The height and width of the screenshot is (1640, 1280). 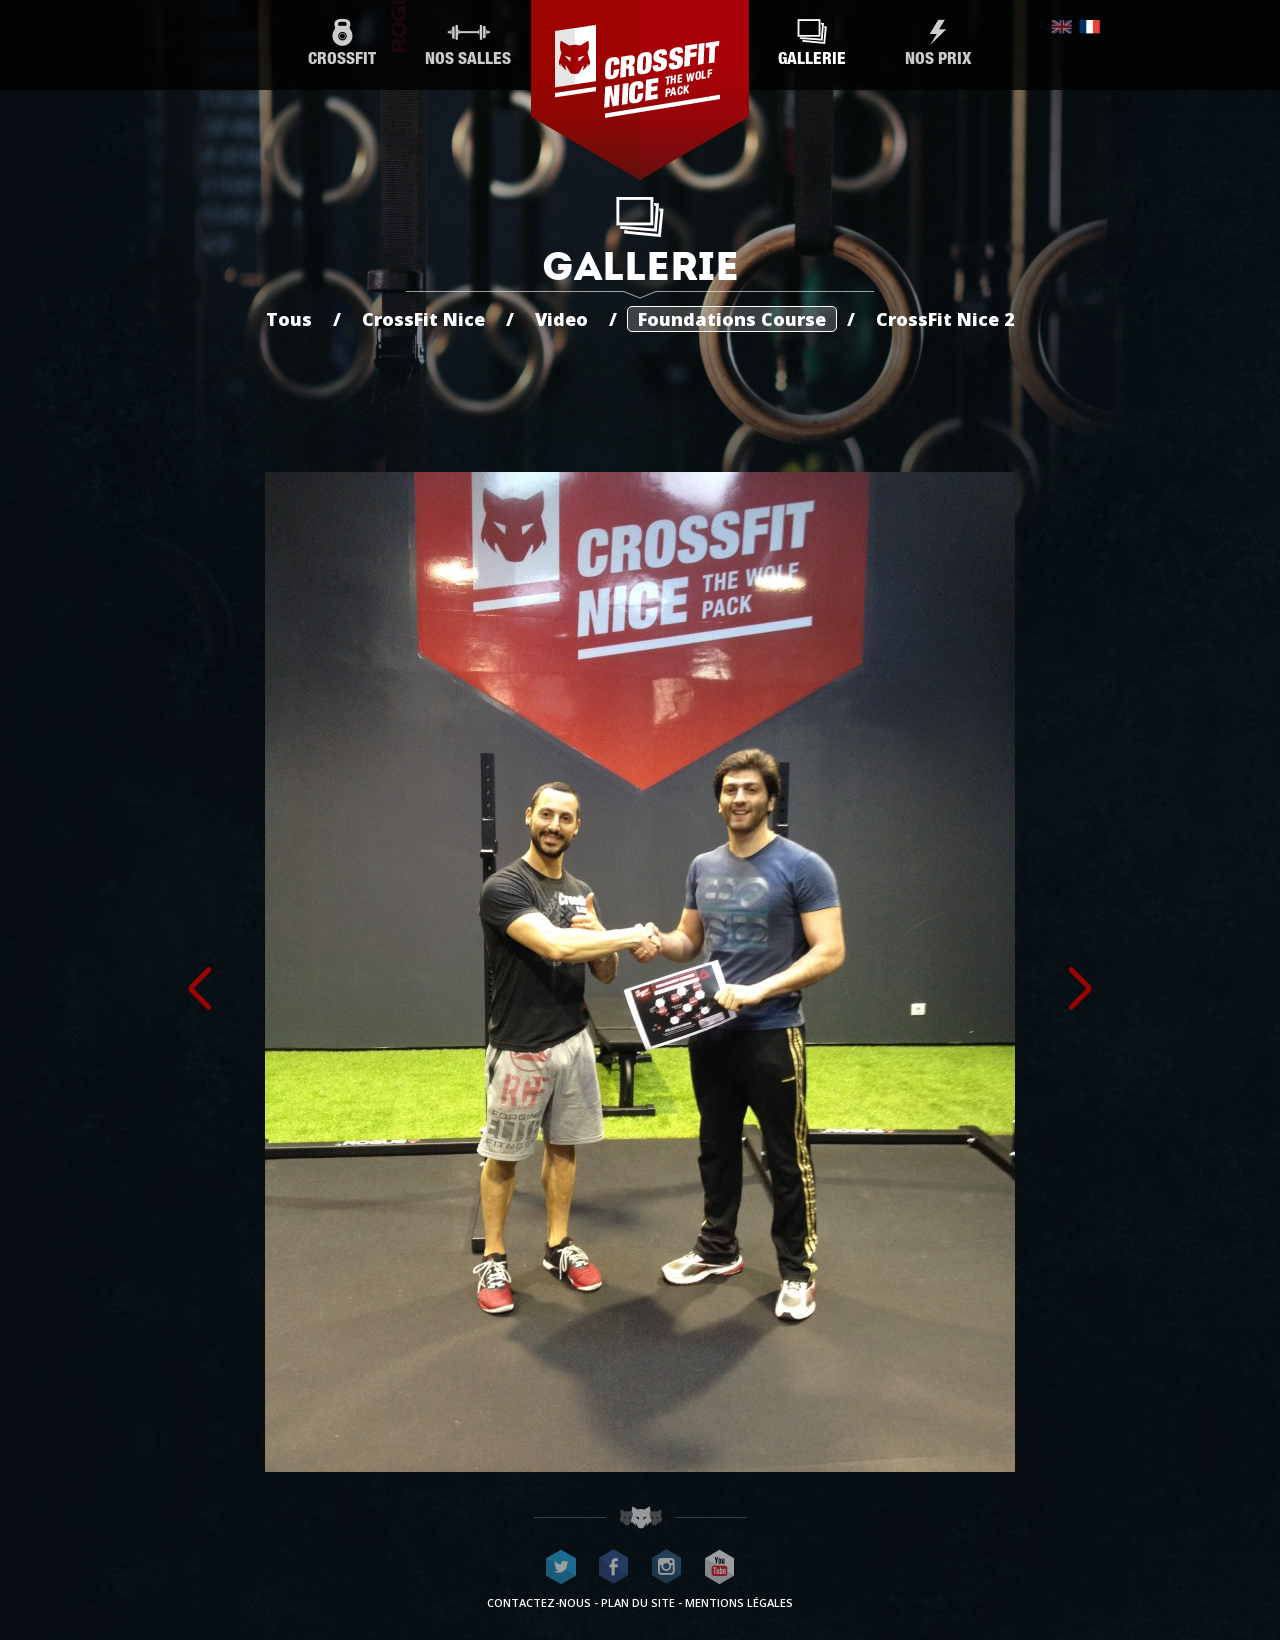 What do you see at coordinates (423, 319) in the screenshot?
I see `CrossFit Nice` at bounding box center [423, 319].